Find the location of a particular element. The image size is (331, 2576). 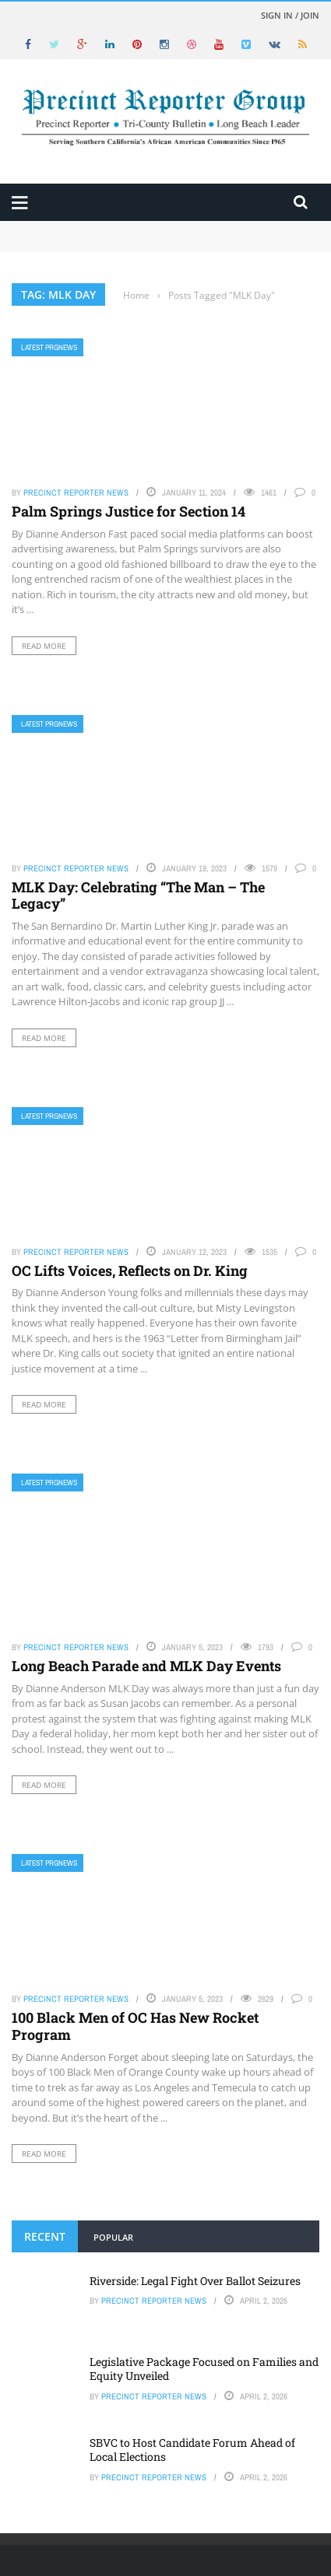

Precinct Reporter News is located at coordinates (76, 492).